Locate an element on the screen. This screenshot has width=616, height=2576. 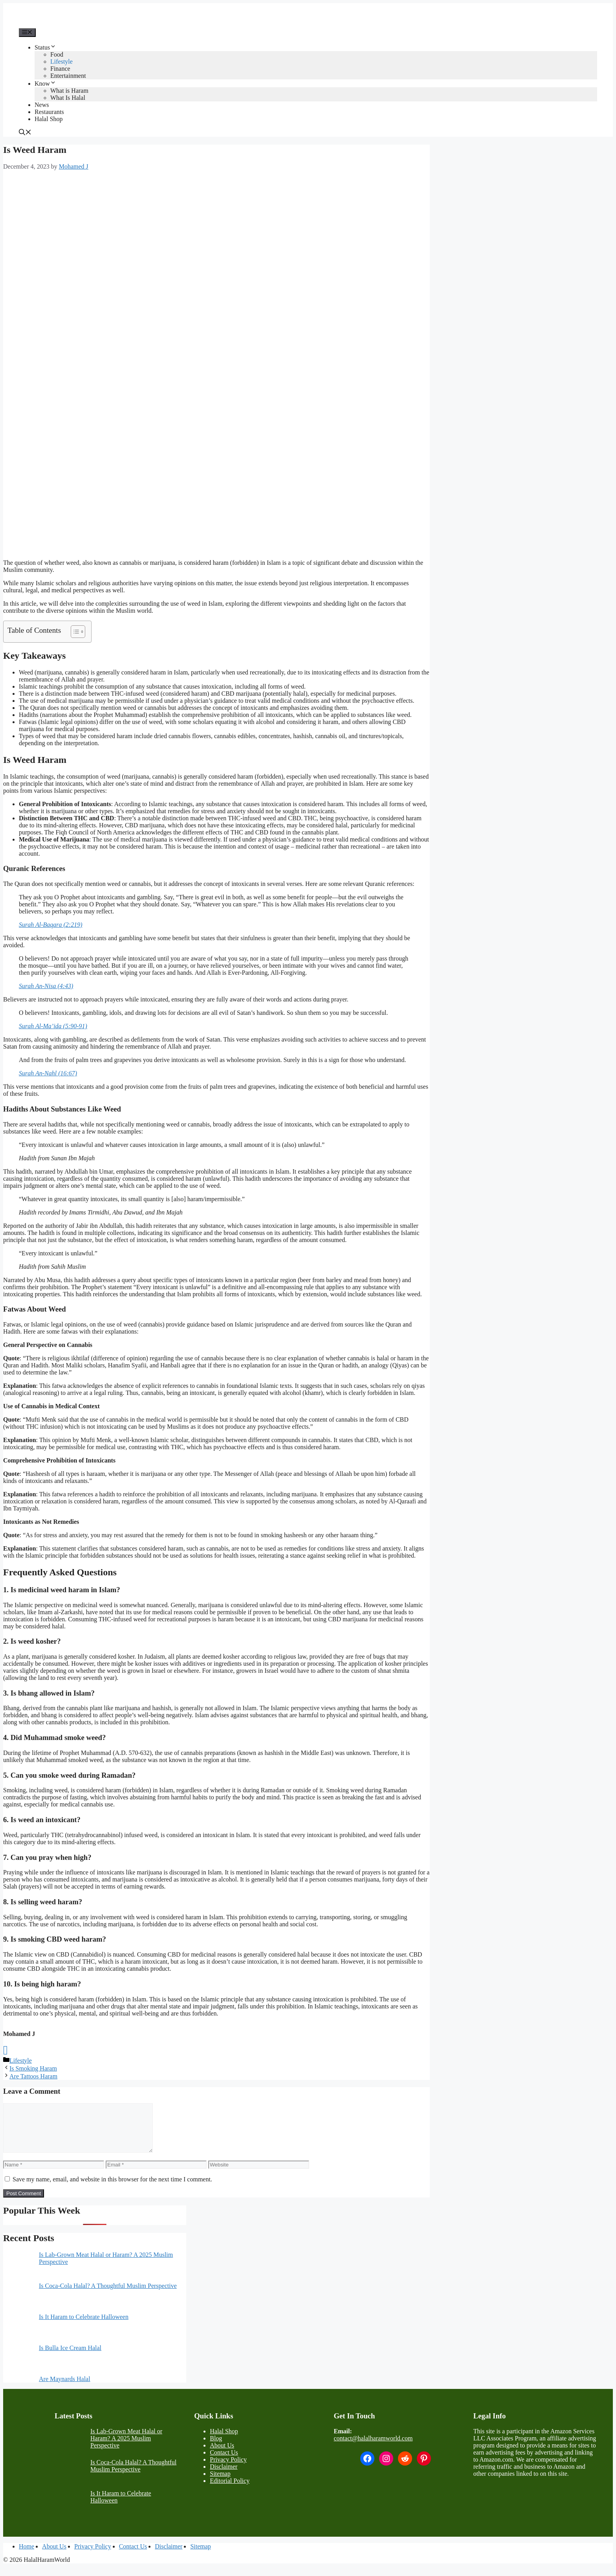
What Is Halal is located at coordinates (67, 97).